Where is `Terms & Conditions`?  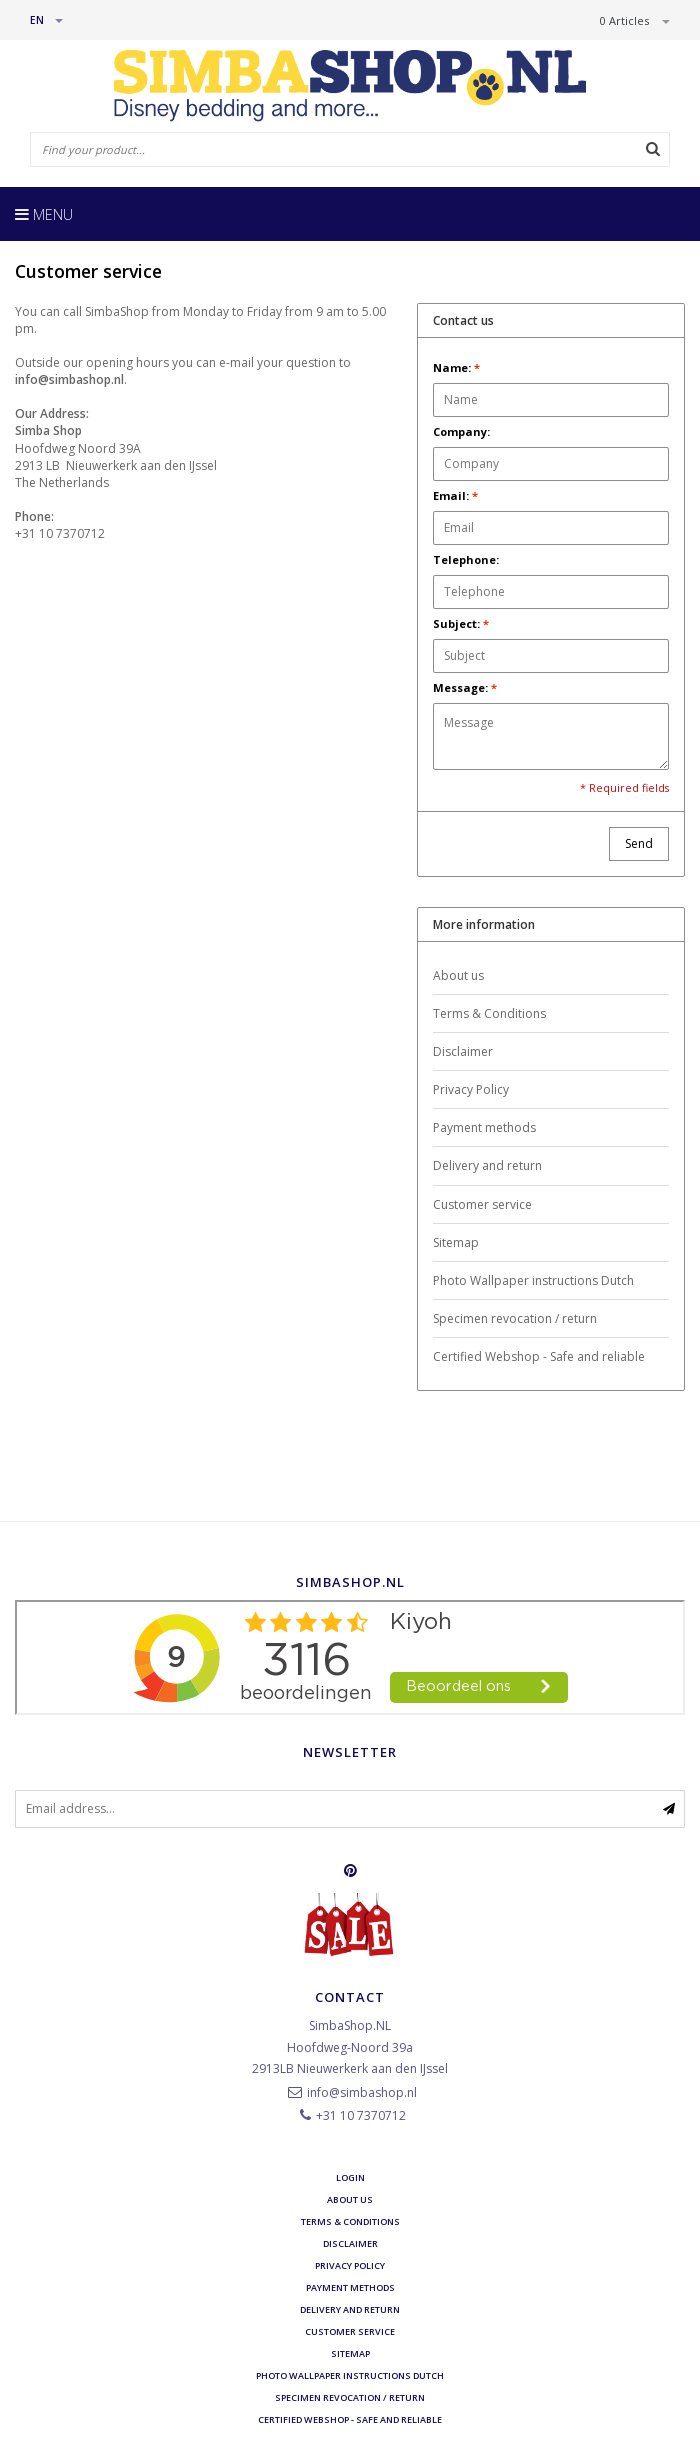 Terms & Conditions is located at coordinates (489, 1013).